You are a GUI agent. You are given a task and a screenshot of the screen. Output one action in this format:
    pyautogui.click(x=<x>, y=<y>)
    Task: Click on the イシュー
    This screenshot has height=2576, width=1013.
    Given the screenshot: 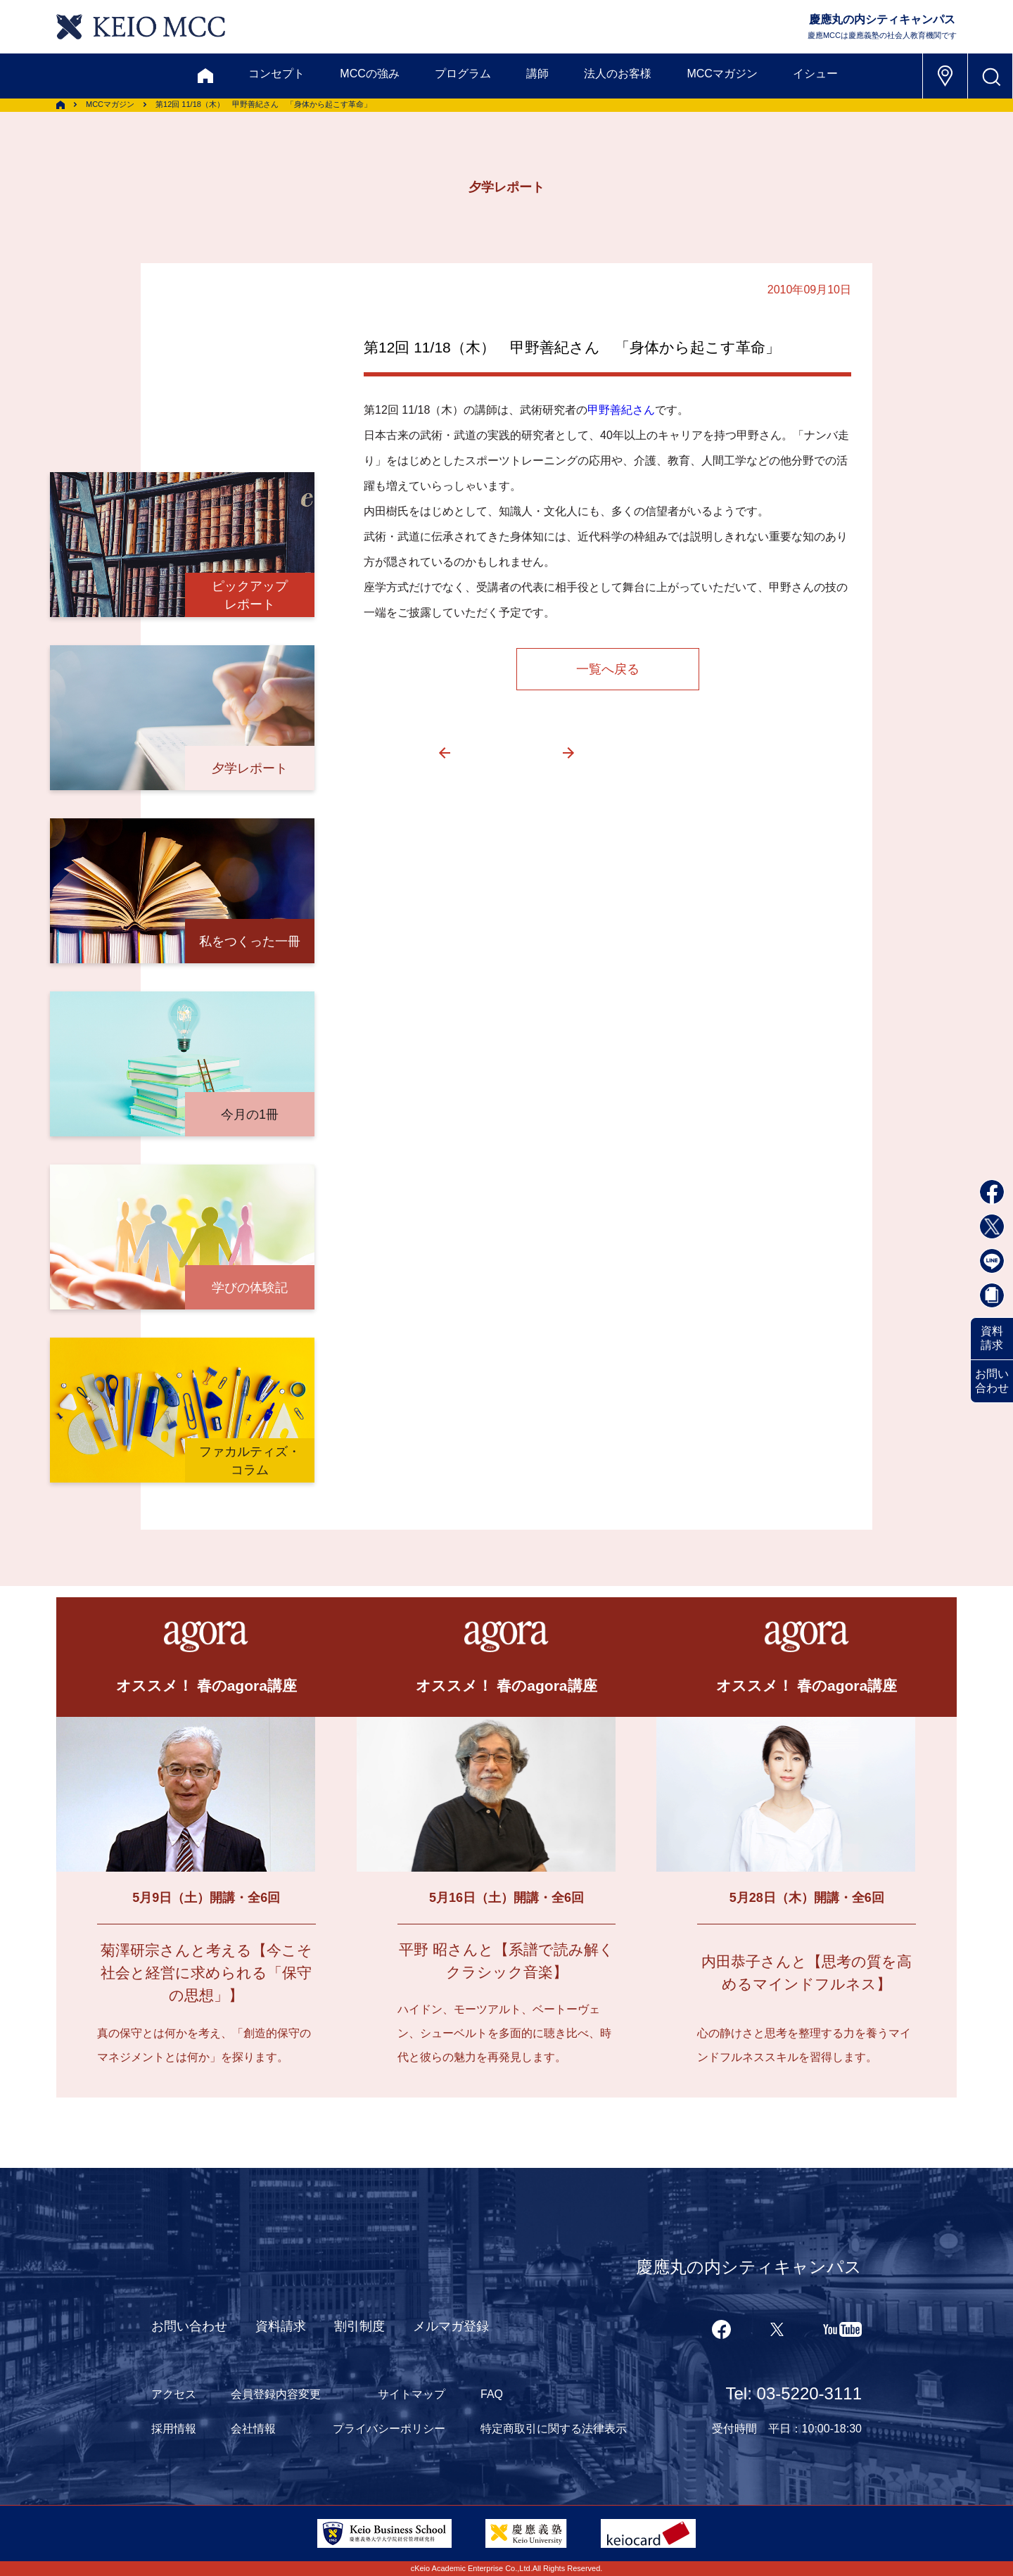 What is the action you would take?
    pyautogui.click(x=815, y=74)
    